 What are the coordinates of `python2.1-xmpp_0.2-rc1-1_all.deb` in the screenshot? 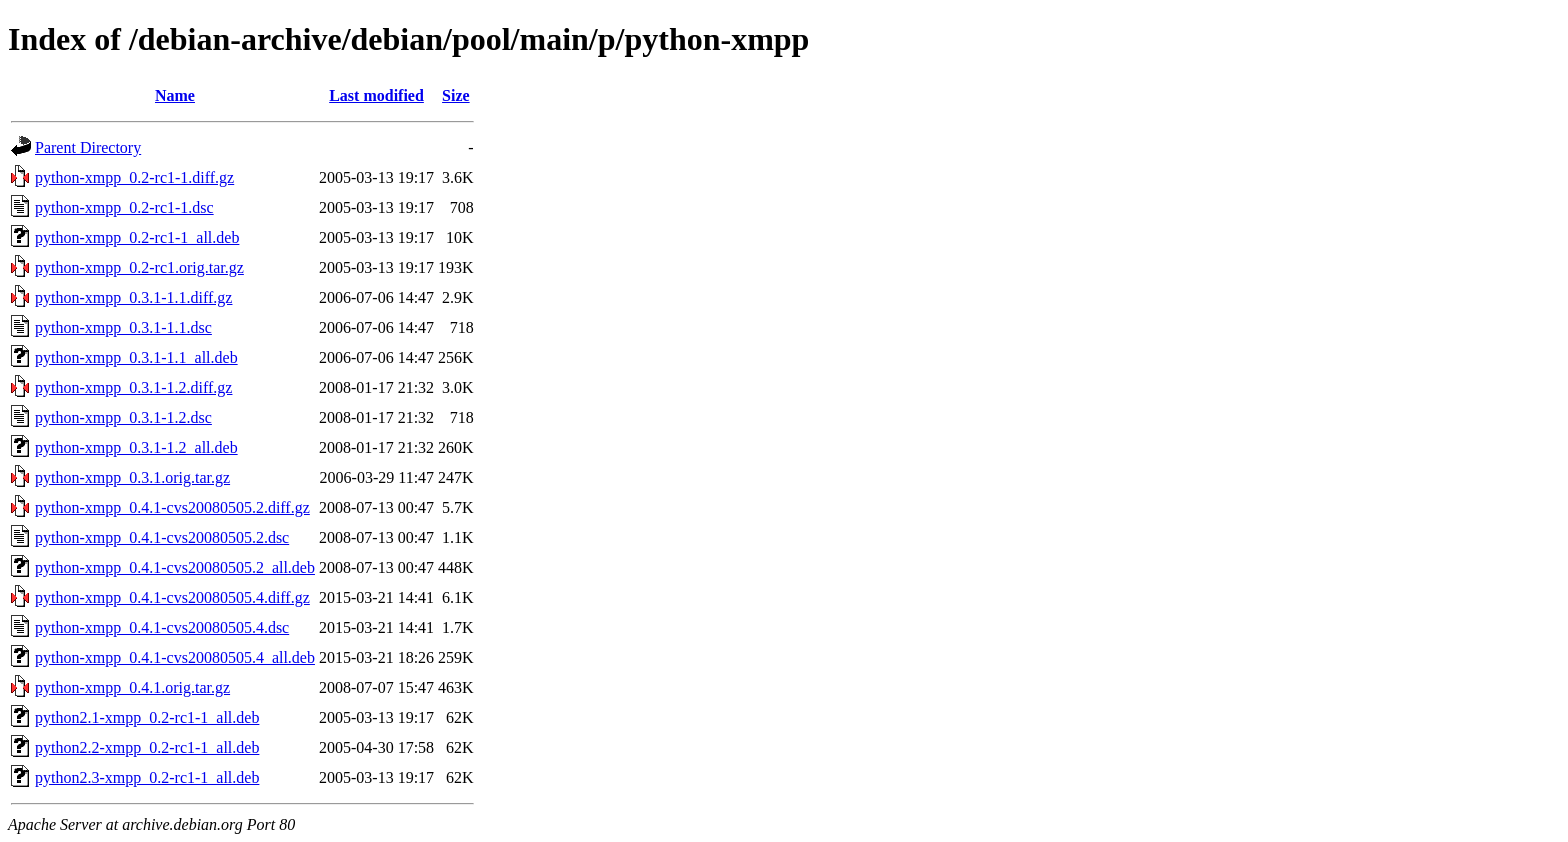 It's located at (147, 717).